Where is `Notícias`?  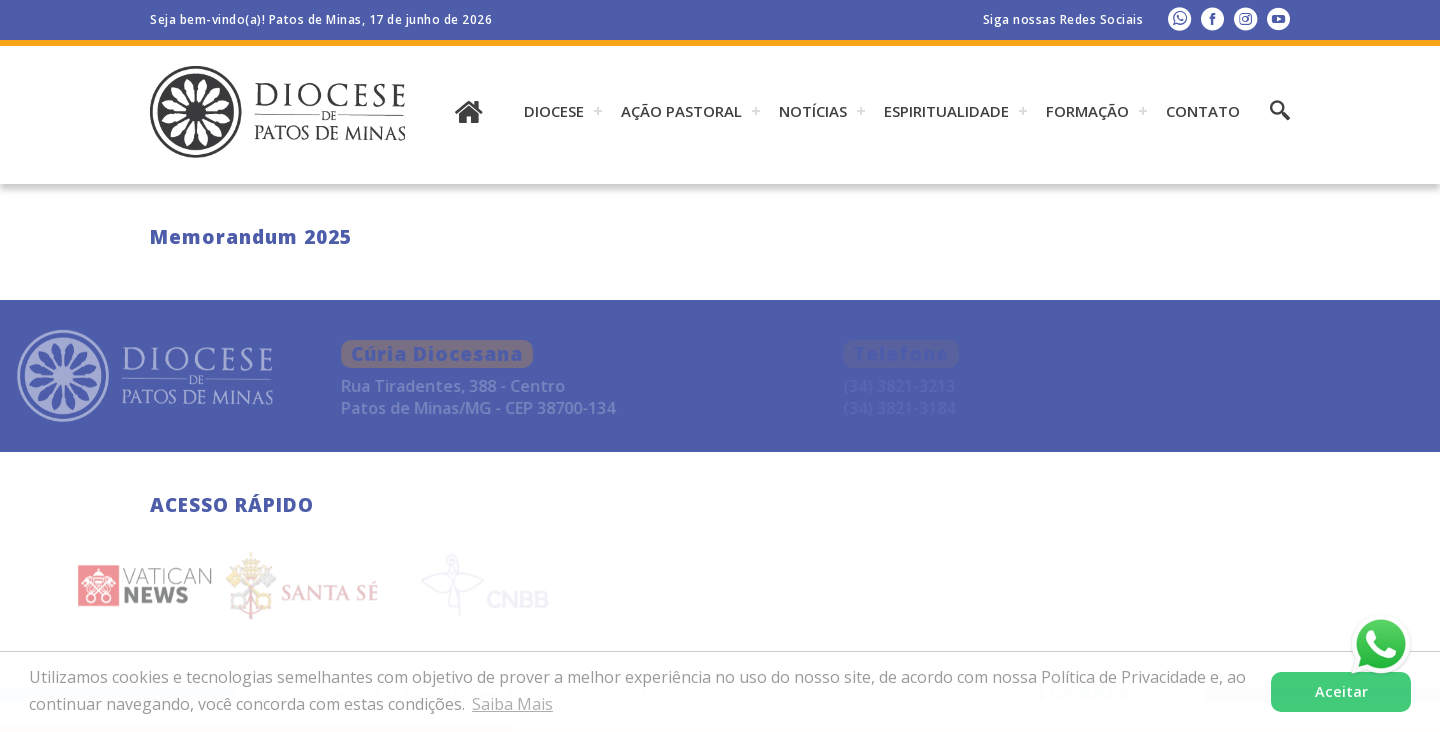 Notícias is located at coordinates (813, 111).